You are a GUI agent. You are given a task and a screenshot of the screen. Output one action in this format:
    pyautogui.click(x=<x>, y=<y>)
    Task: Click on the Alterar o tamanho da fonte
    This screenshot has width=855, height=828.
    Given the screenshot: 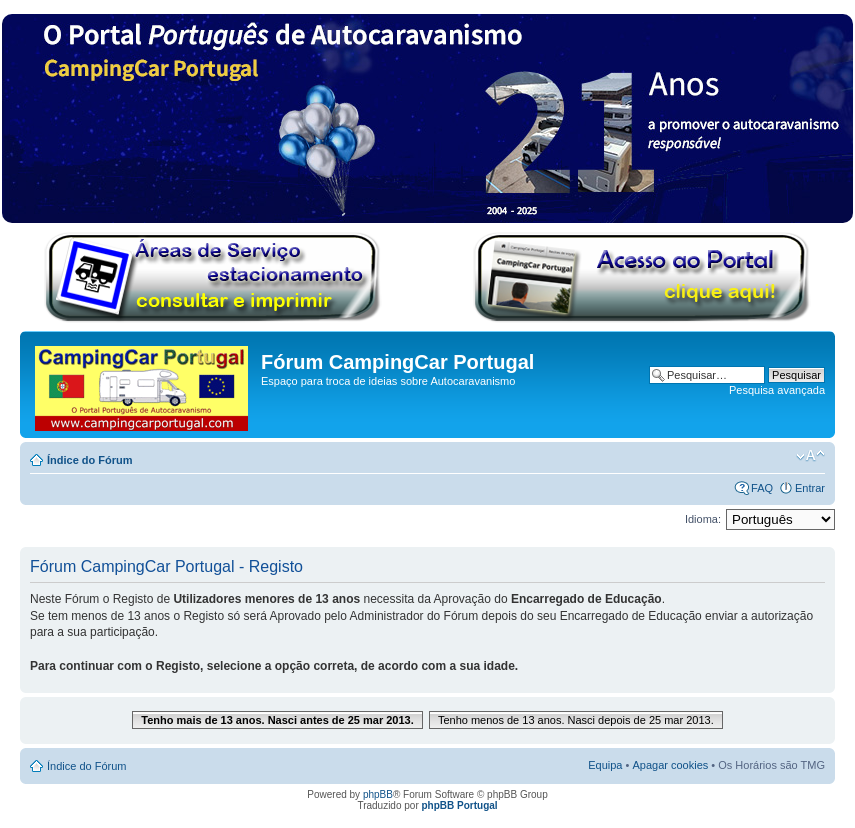 What is the action you would take?
    pyautogui.click(x=810, y=456)
    